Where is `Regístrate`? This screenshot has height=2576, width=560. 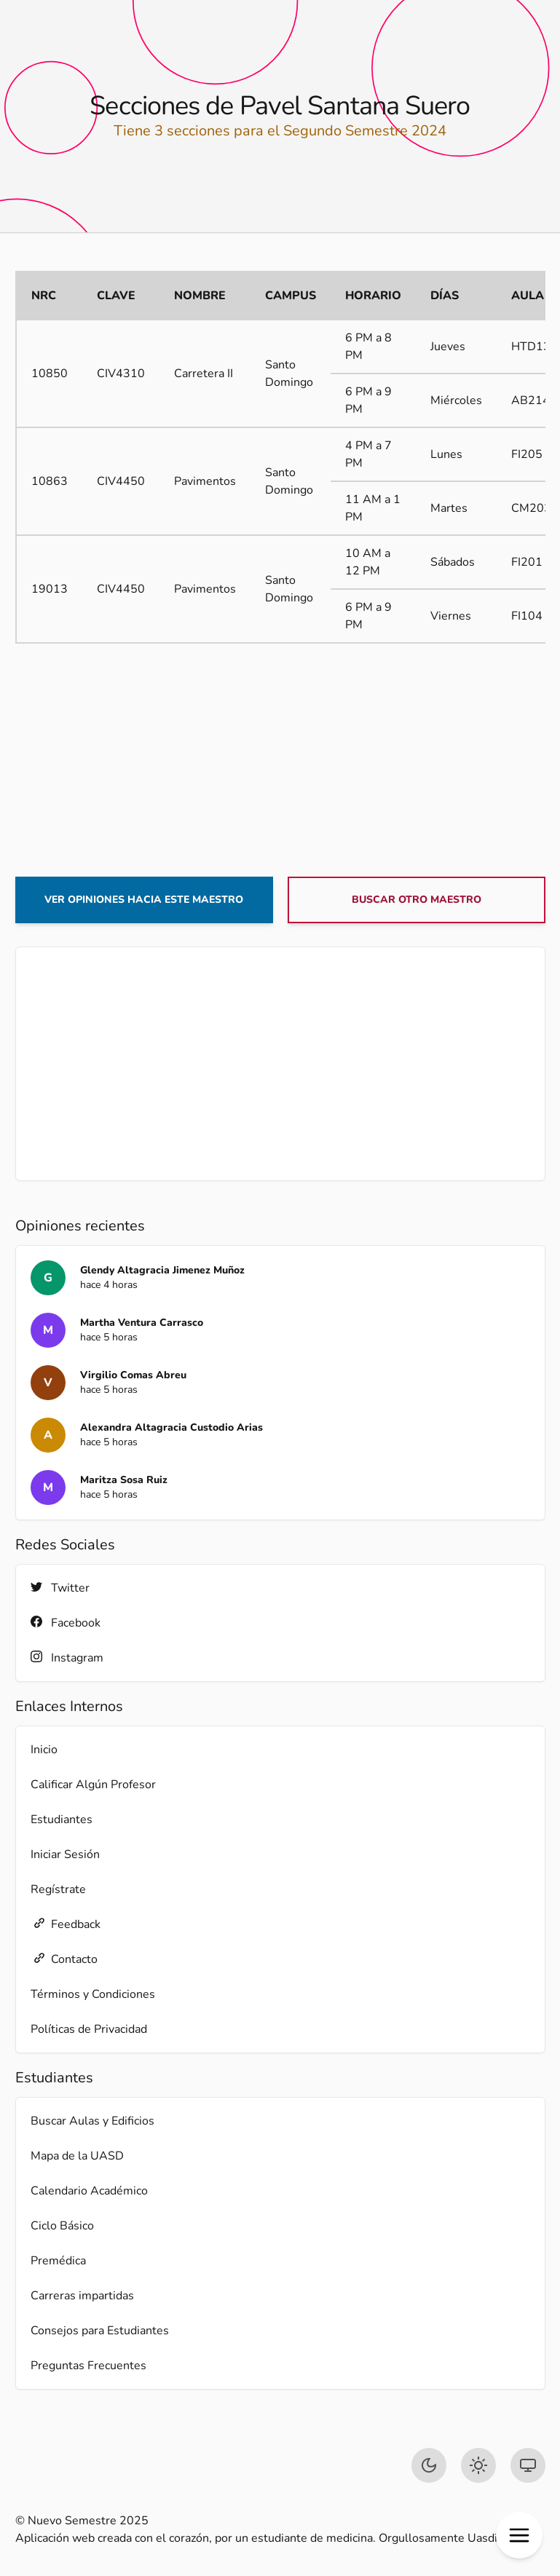
Regístrate is located at coordinates (58, 1889).